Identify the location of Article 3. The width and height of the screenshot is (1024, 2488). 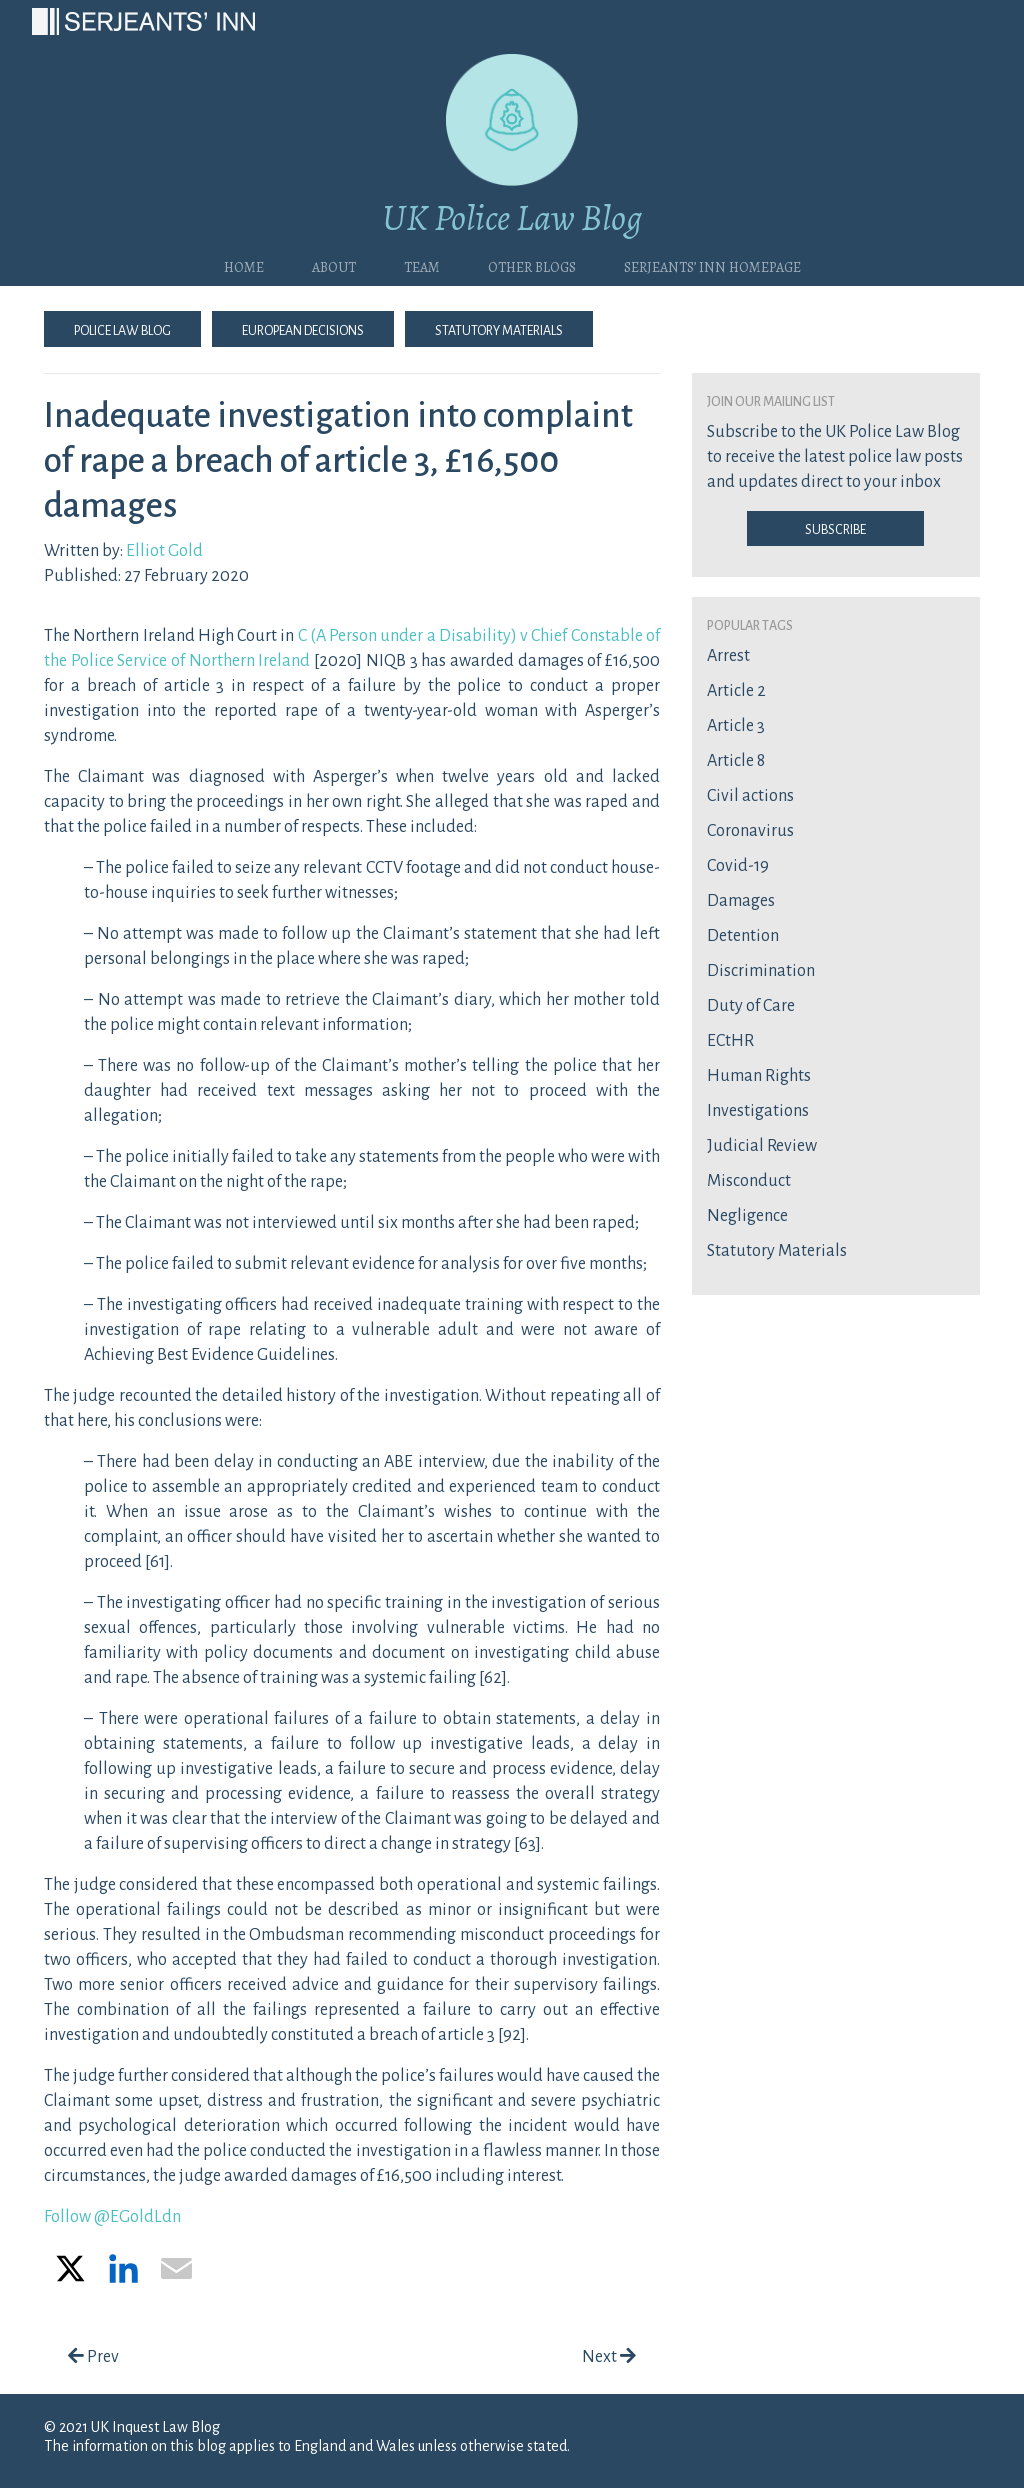
(736, 726).